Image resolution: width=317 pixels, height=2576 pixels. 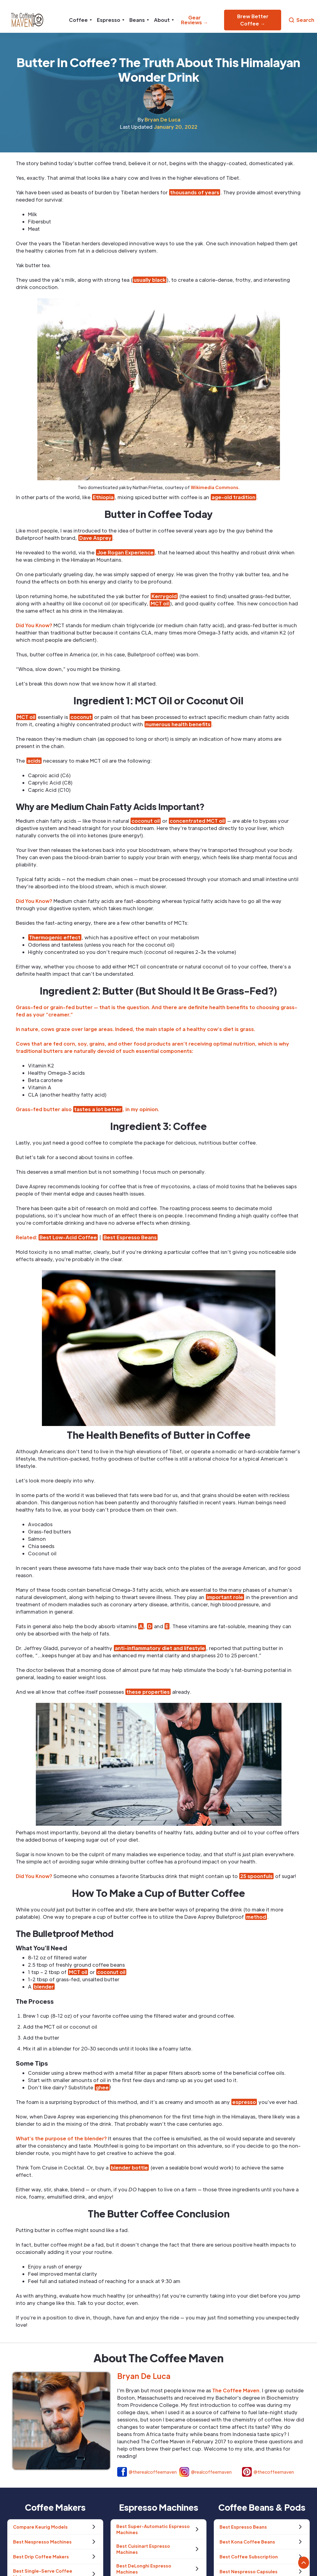 I want to click on important role, so click(x=225, y=1597).